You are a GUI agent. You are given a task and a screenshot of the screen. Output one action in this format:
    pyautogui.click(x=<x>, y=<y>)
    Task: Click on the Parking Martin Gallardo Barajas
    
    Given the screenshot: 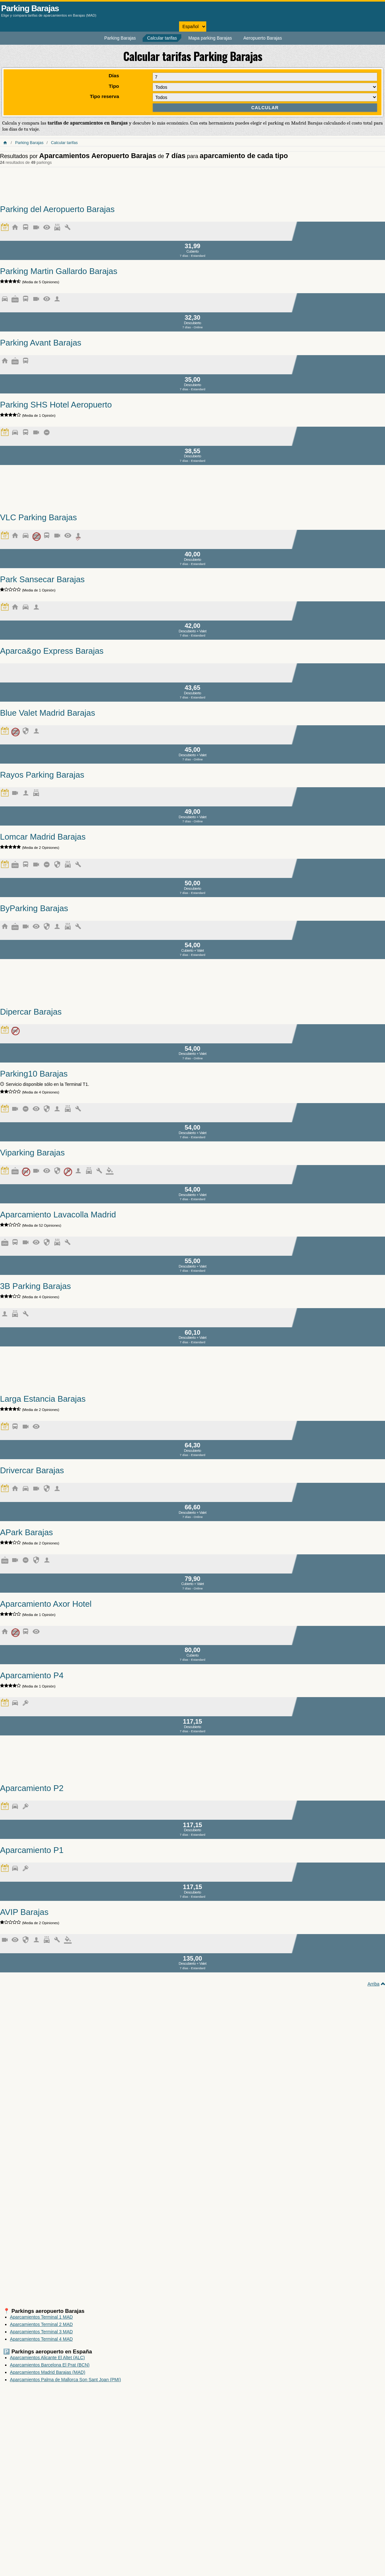 What is the action you would take?
    pyautogui.click(x=58, y=271)
    